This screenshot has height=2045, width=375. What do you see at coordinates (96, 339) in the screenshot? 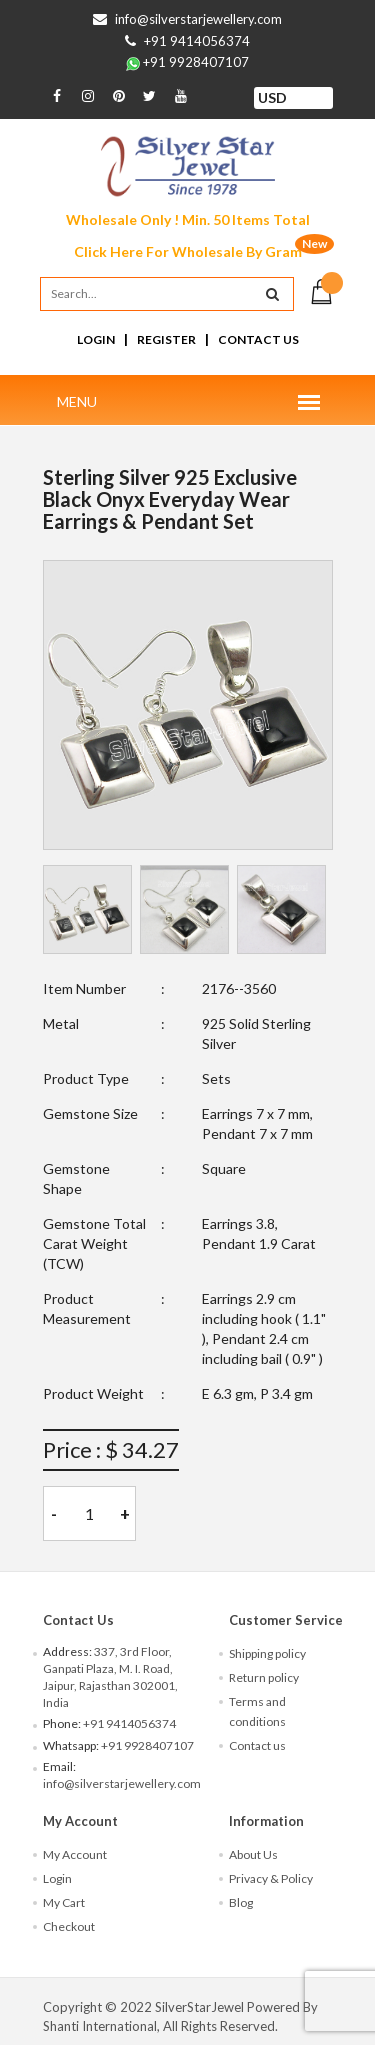
I see `Login` at bounding box center [96, 339].